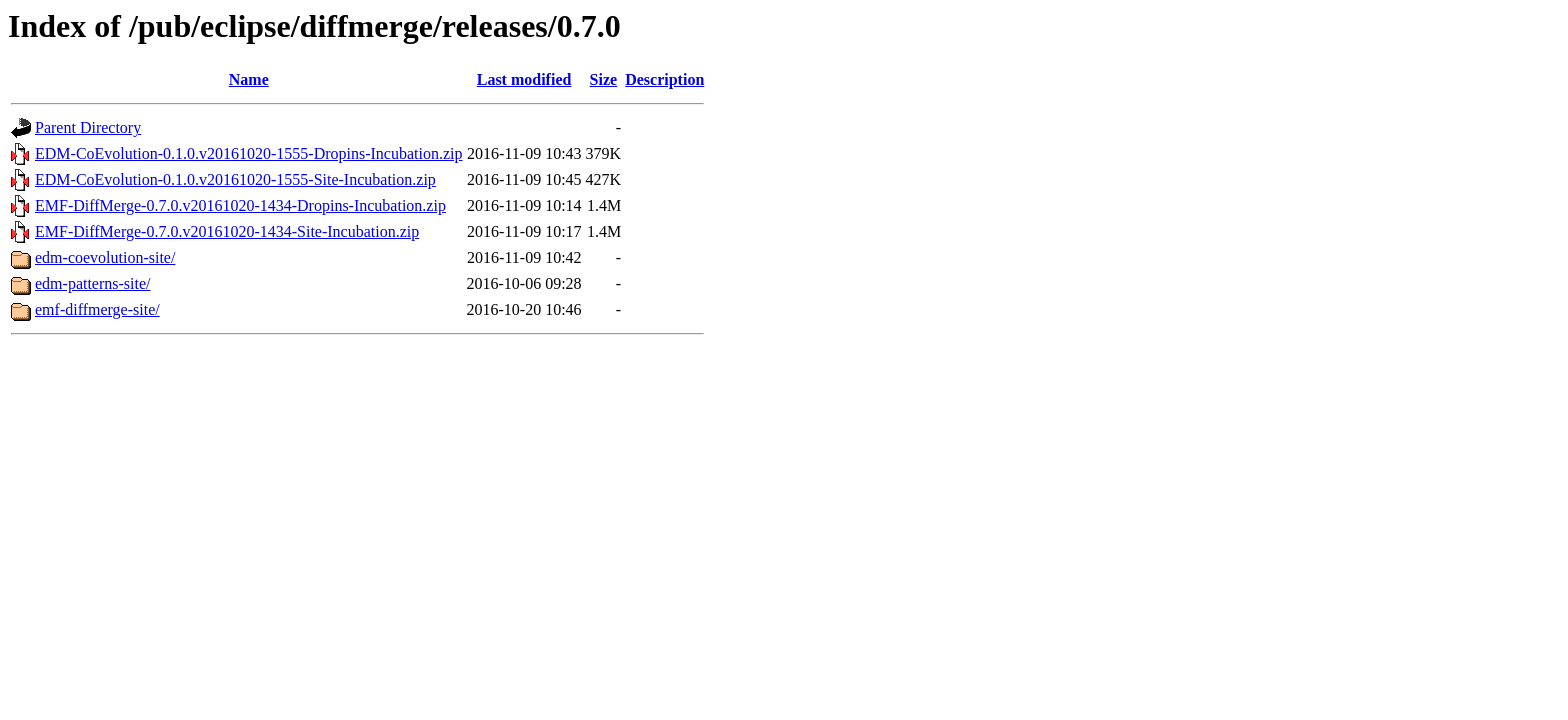 This screenshot has height=720, width=1568. I want to click on Size, so click(604, 79).